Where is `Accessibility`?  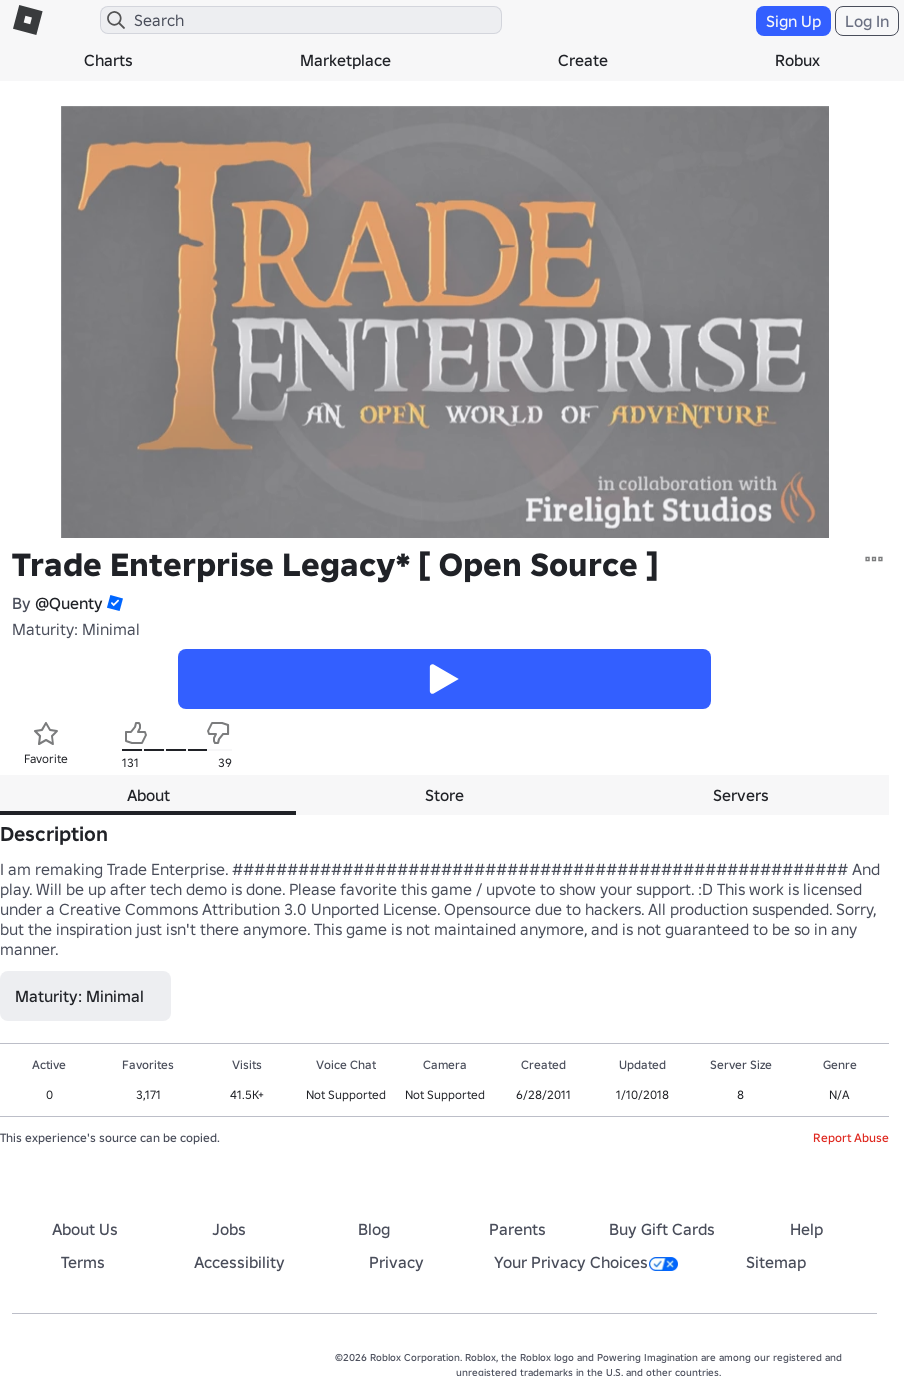
Accessibility is located at coordinates (239, 1262).